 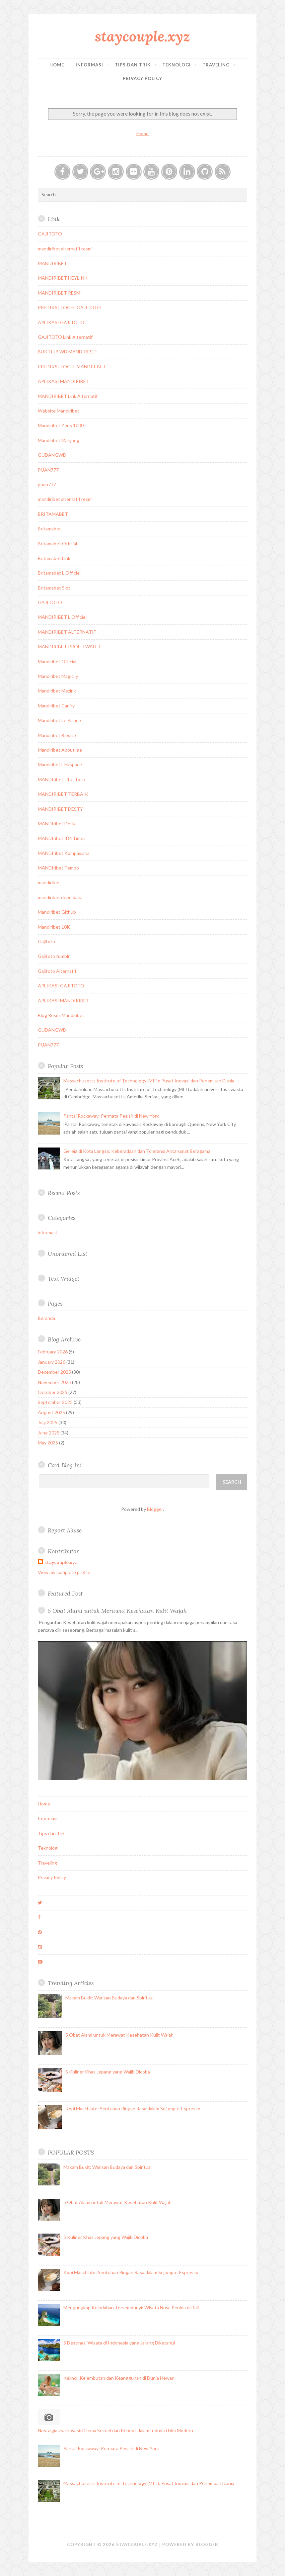 I want to click on Mandiribet Mezink, so click(x=57, y=690).